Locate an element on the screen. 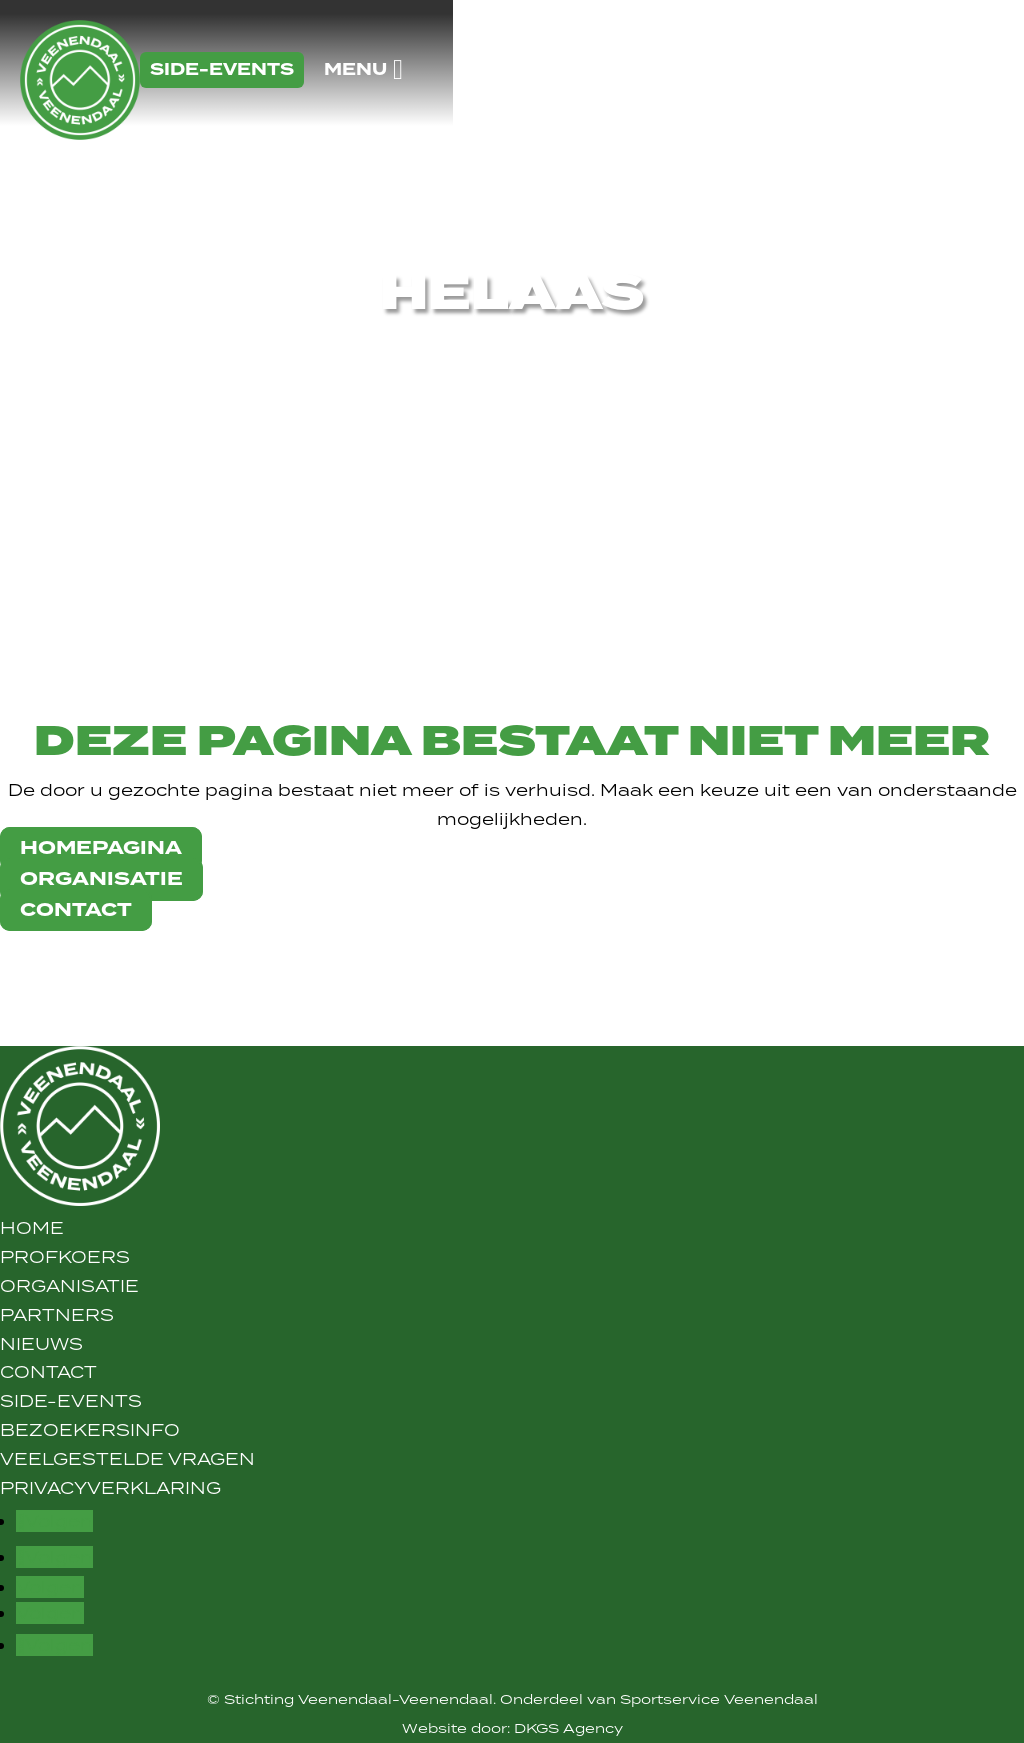 The image size is (1024, 1743). Bezoekersinfo is located at coordinates (90, 1430).